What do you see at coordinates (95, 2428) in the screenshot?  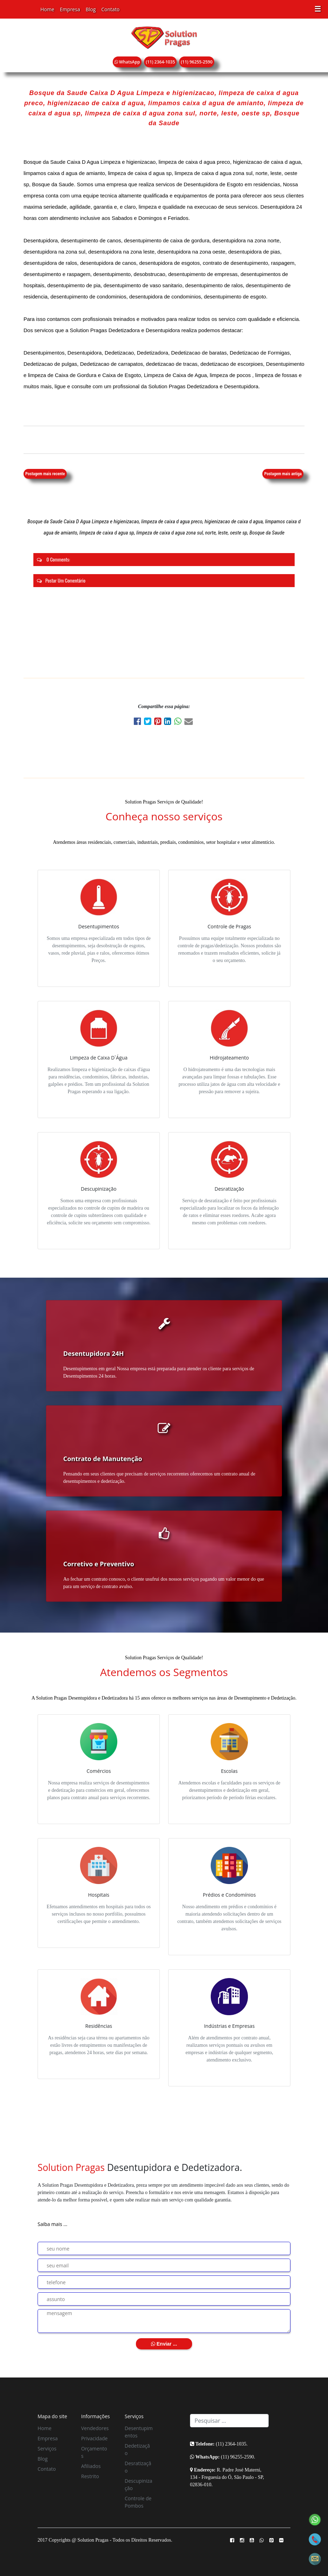 I see `Vendedores` at bounding box center [95, 2428].